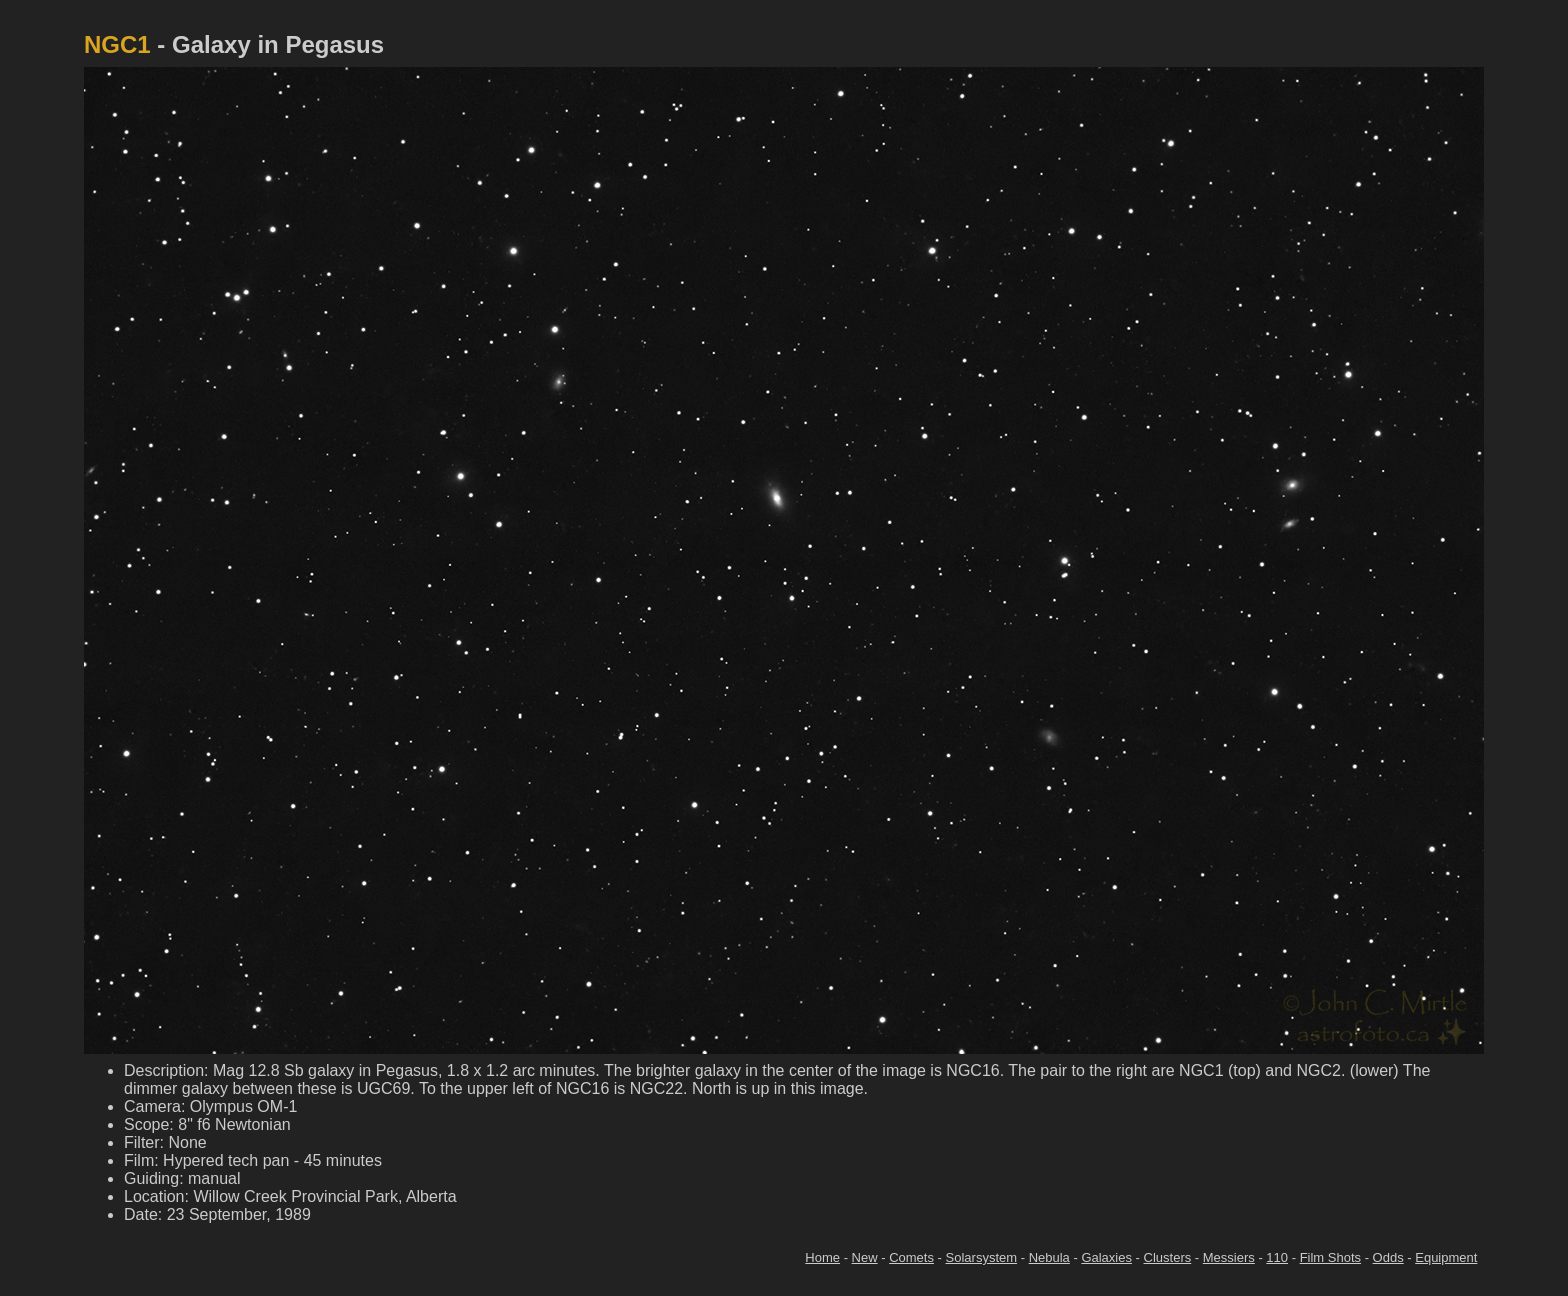  Describe the element at coordinates (911, 1257) in the screenshot. I see `Comets` at that location.